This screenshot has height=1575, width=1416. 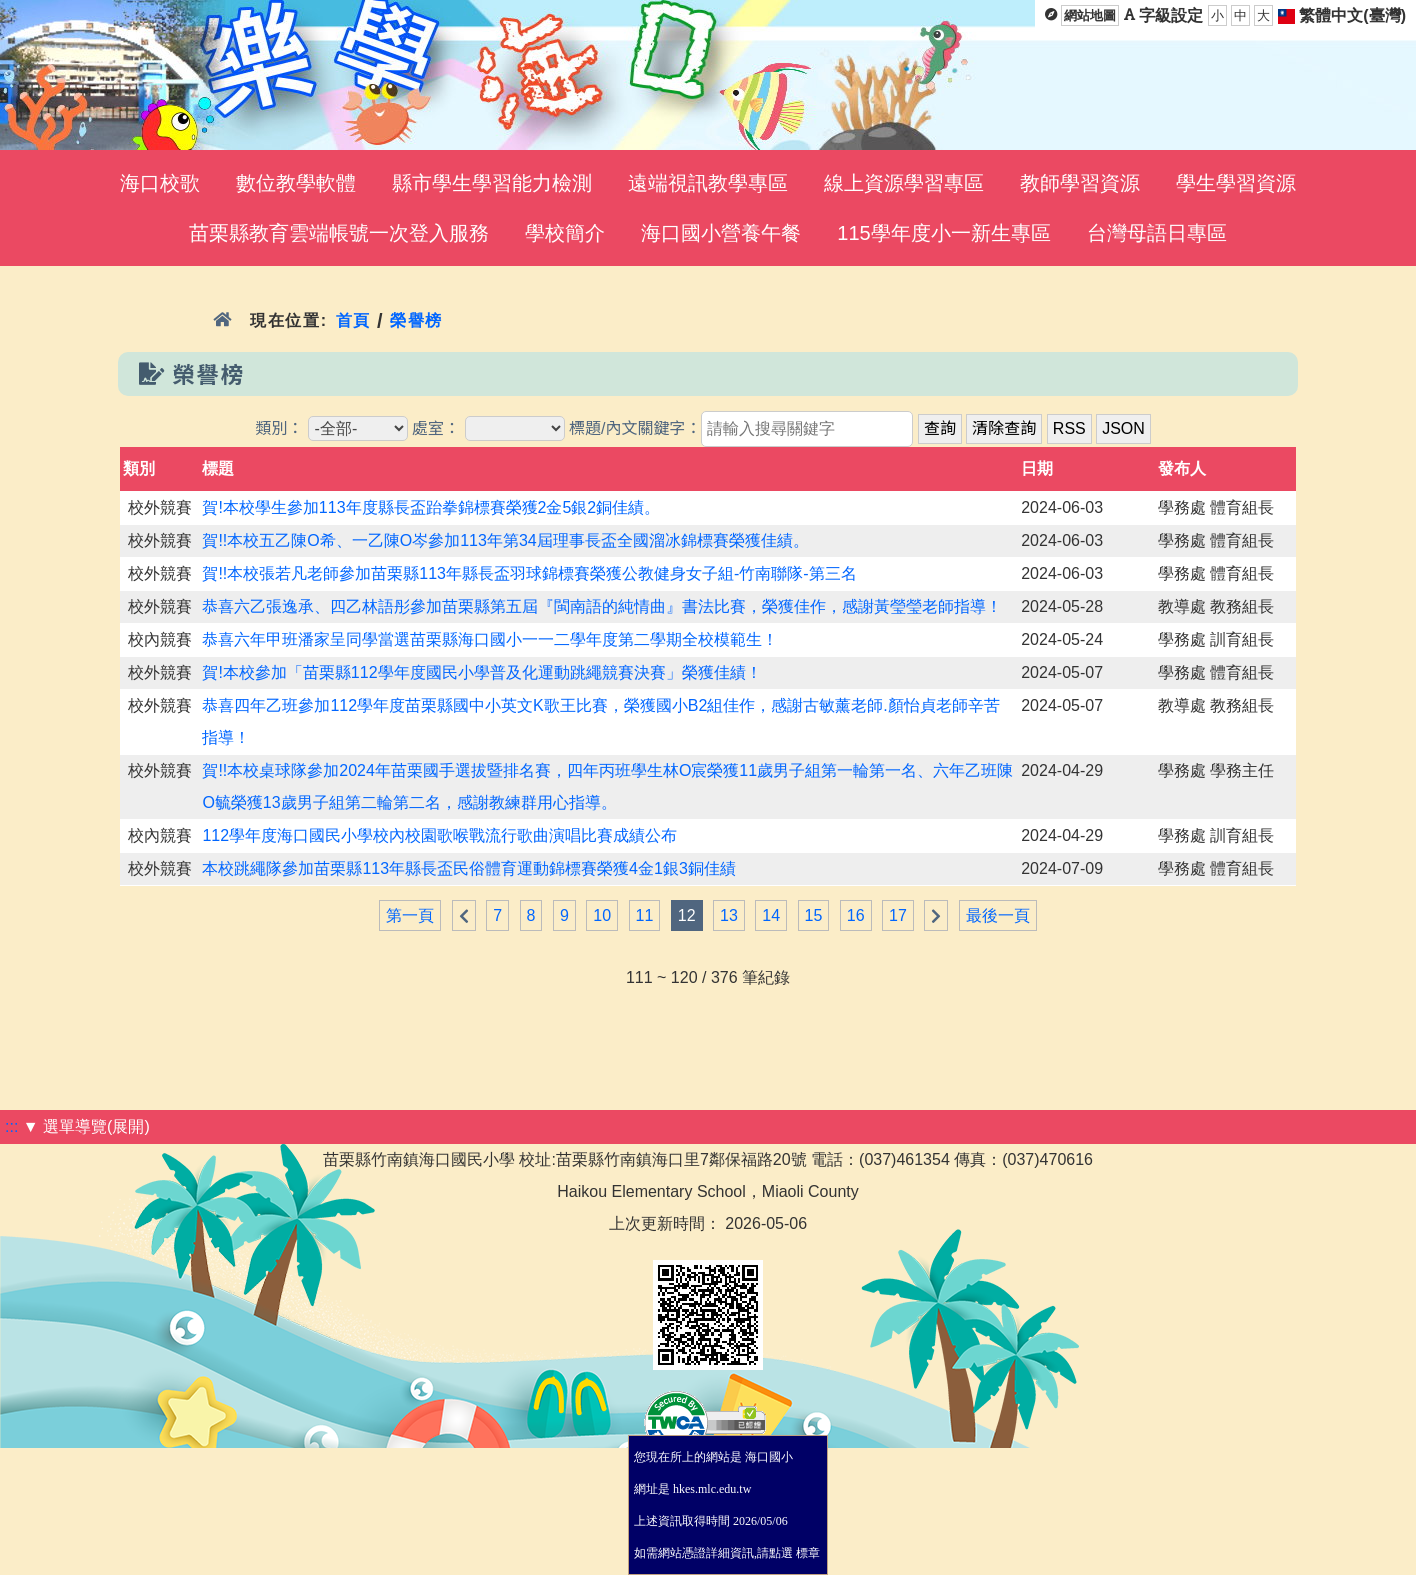 I want to click on 10, so click(x=602, y=915).